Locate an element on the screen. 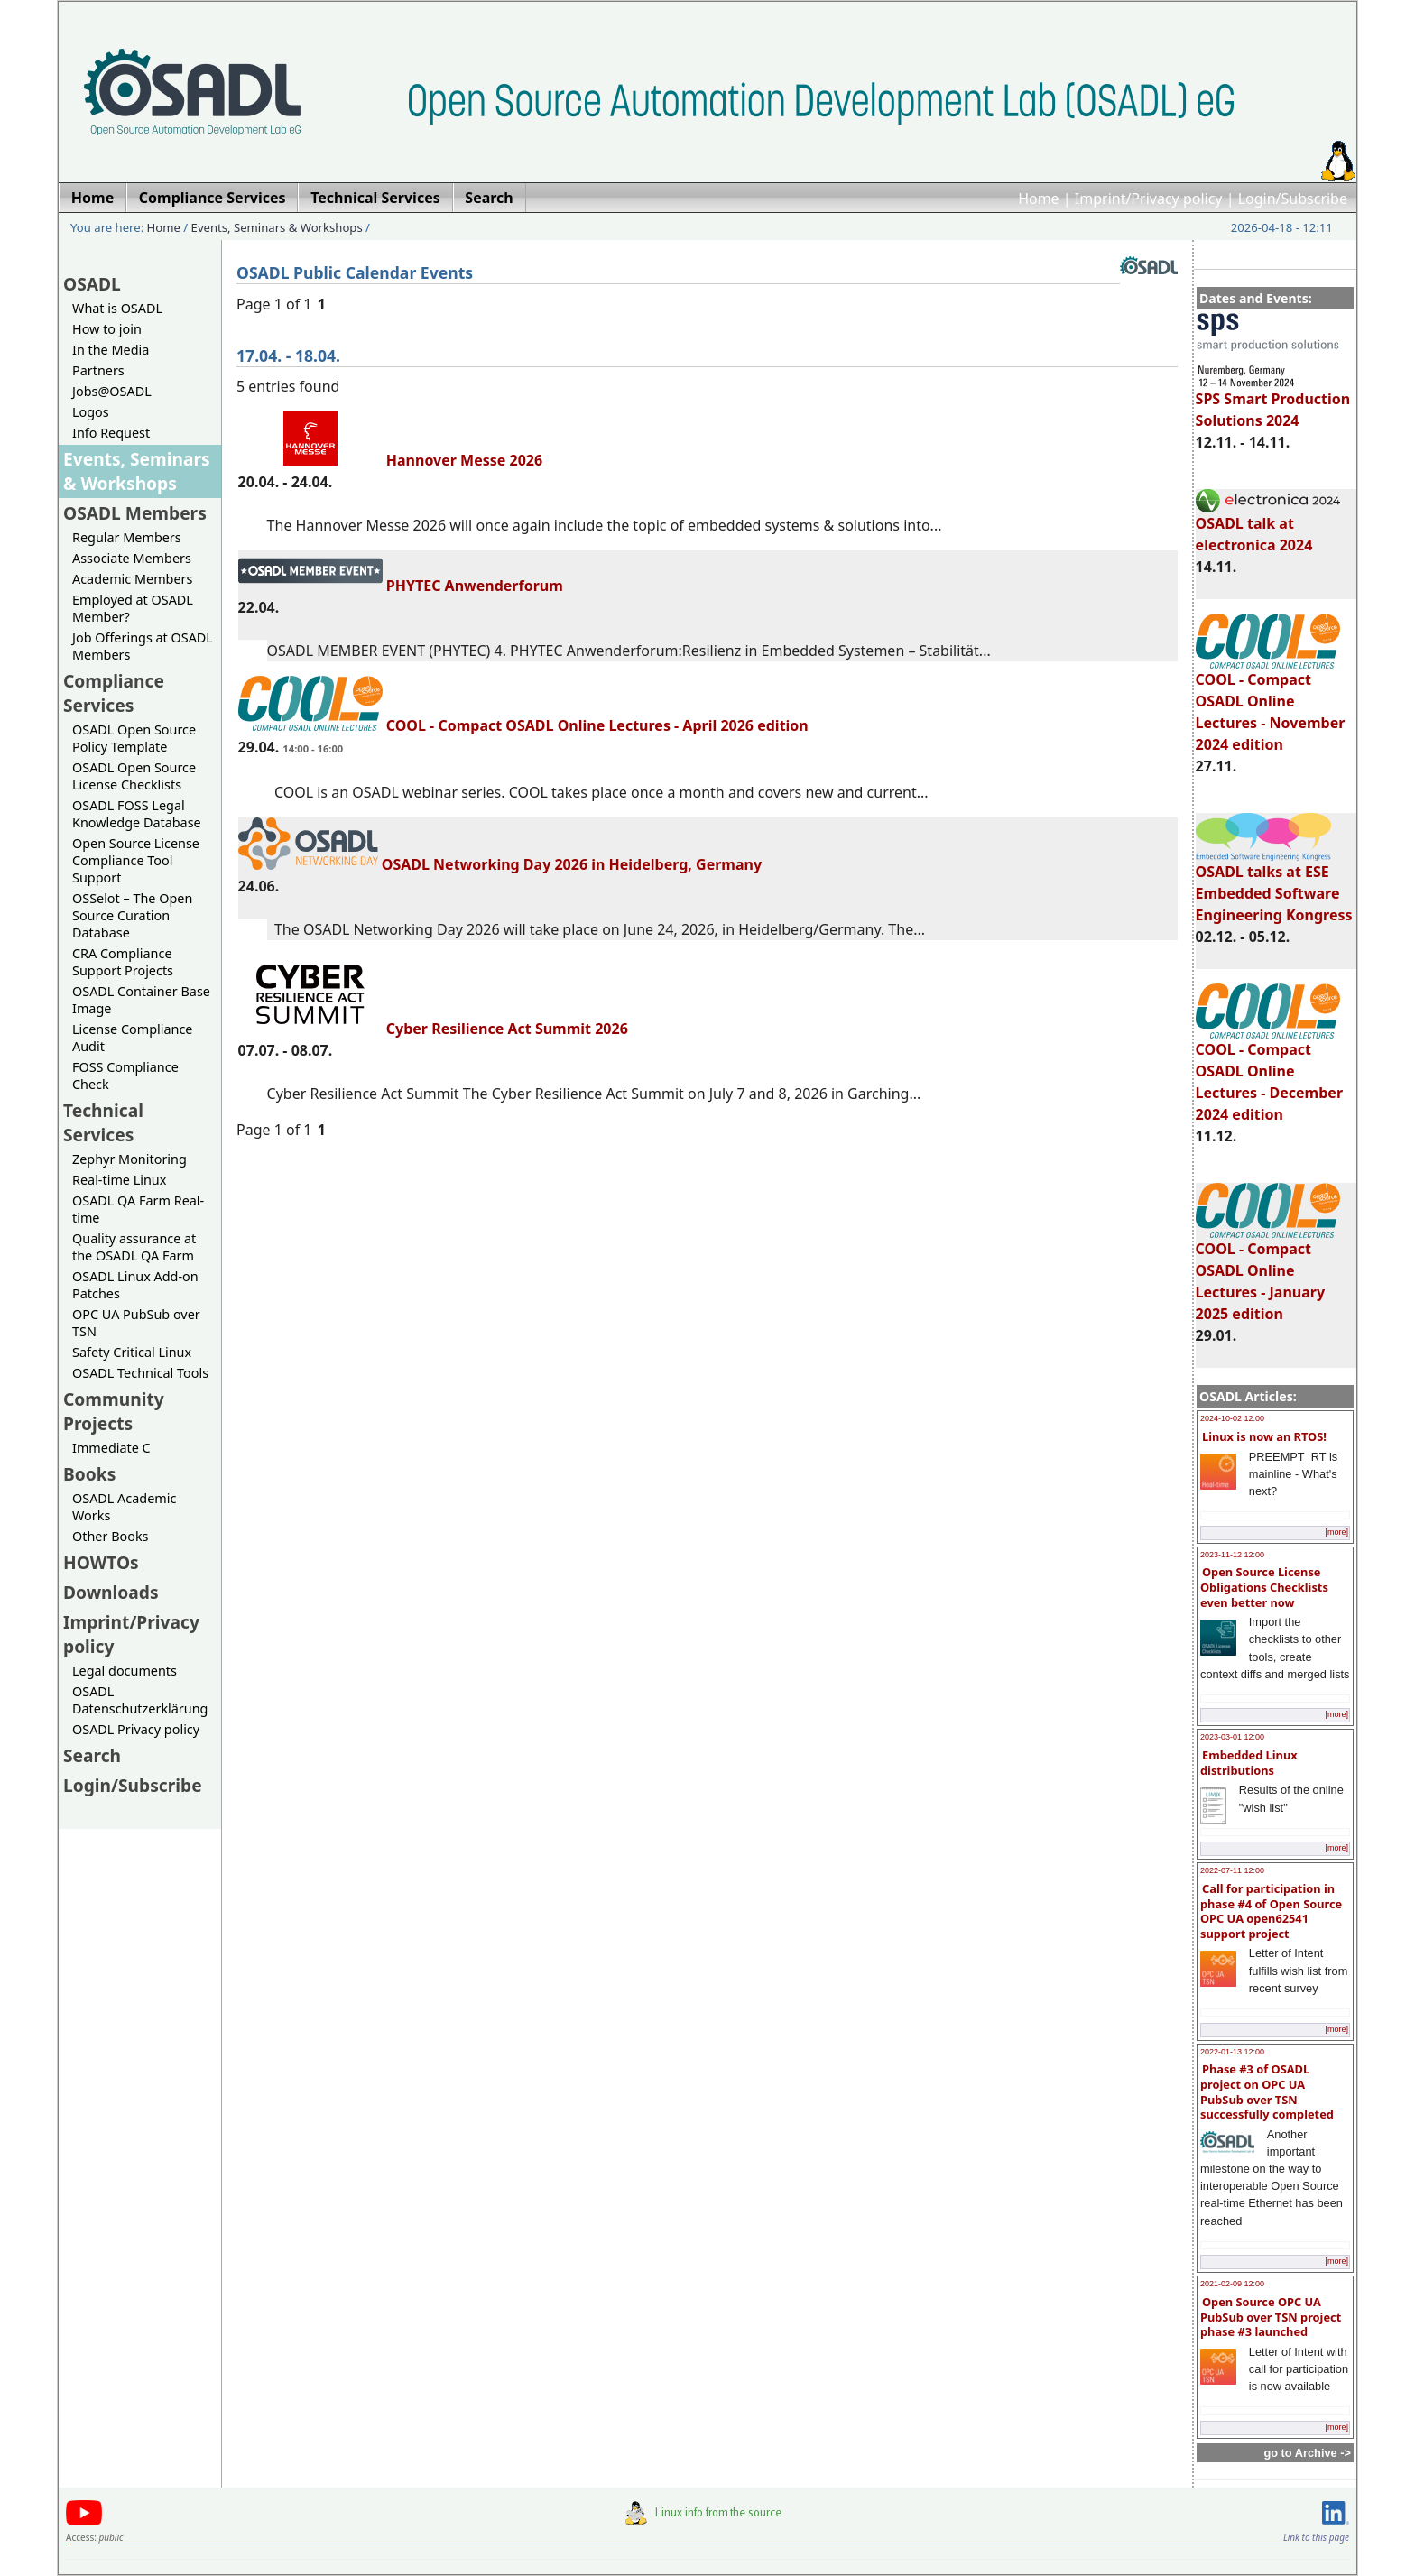 The width and height of the screenshot is (1415, 2576). CRA Compliance Support Projects is located at coordinates (122, 962).